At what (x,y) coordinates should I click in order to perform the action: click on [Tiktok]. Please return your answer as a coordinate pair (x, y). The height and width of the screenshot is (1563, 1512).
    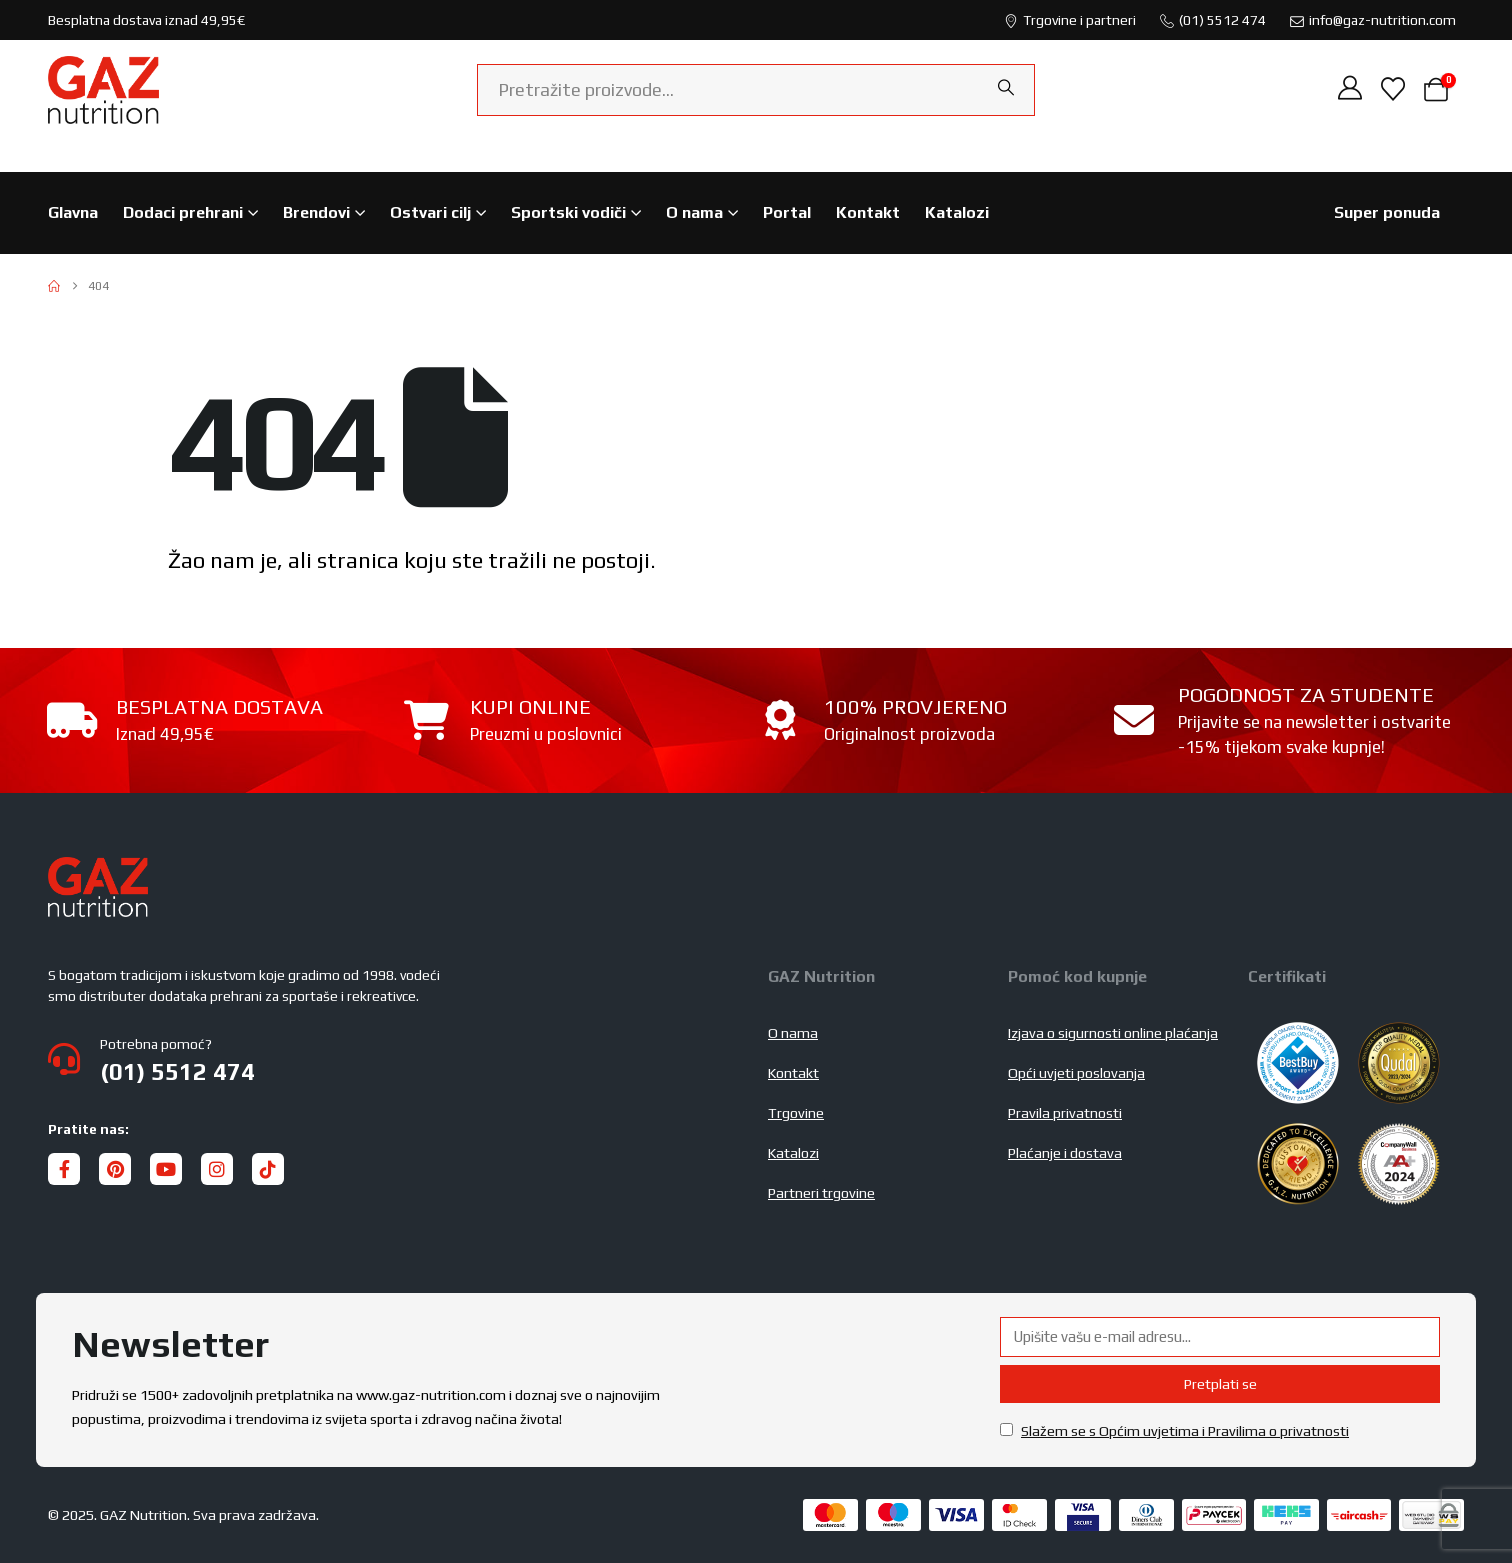
    Looking at the image, I should click on (268, 1169).